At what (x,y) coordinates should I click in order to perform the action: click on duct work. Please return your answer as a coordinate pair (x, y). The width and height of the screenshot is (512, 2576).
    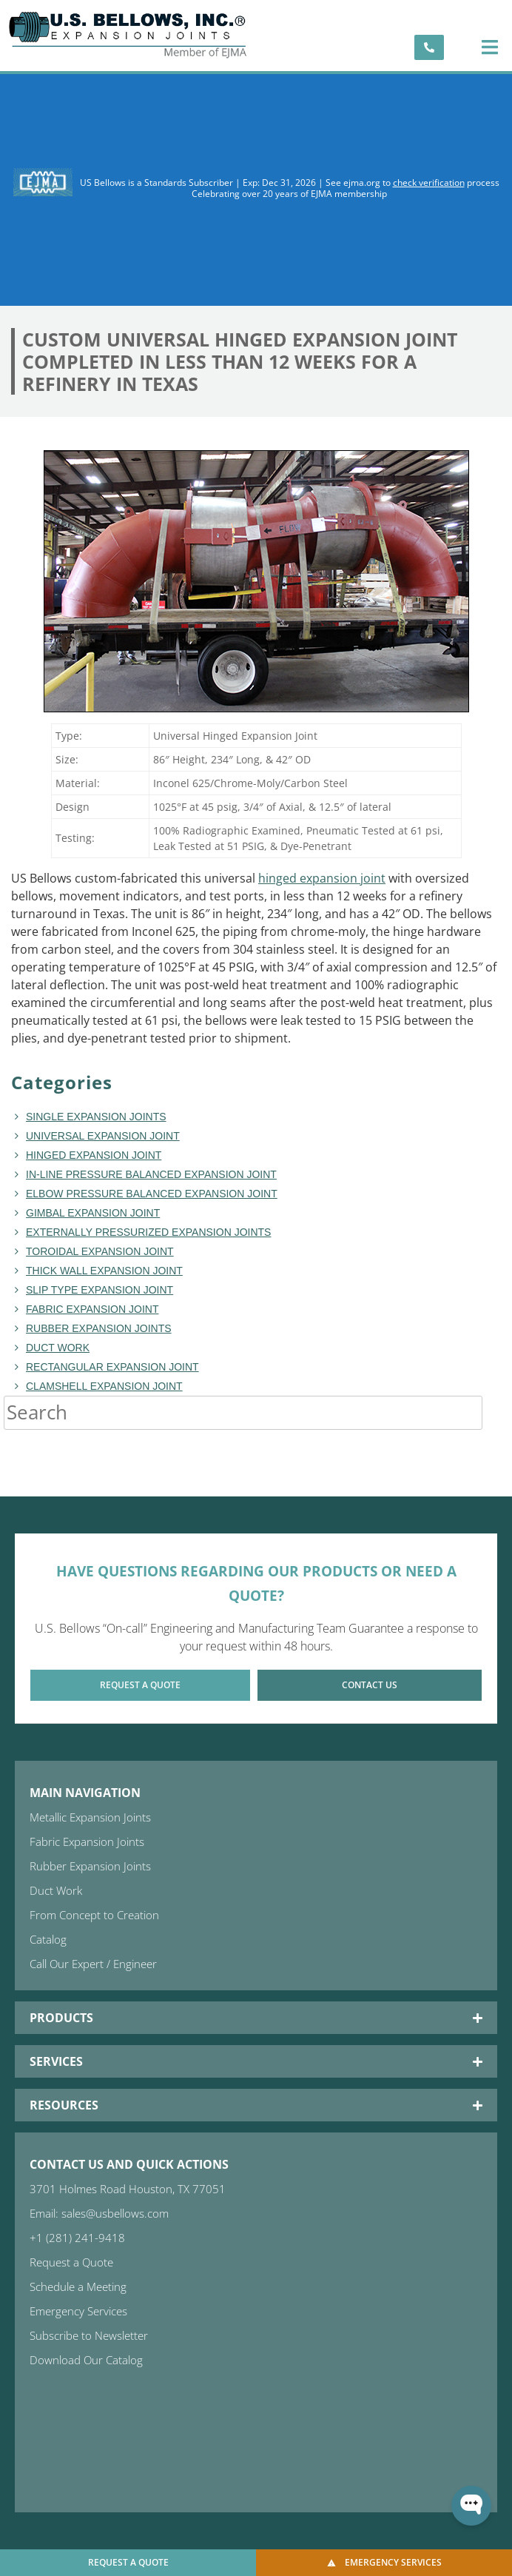
    Looking at the image, I should click on (58, 1348).